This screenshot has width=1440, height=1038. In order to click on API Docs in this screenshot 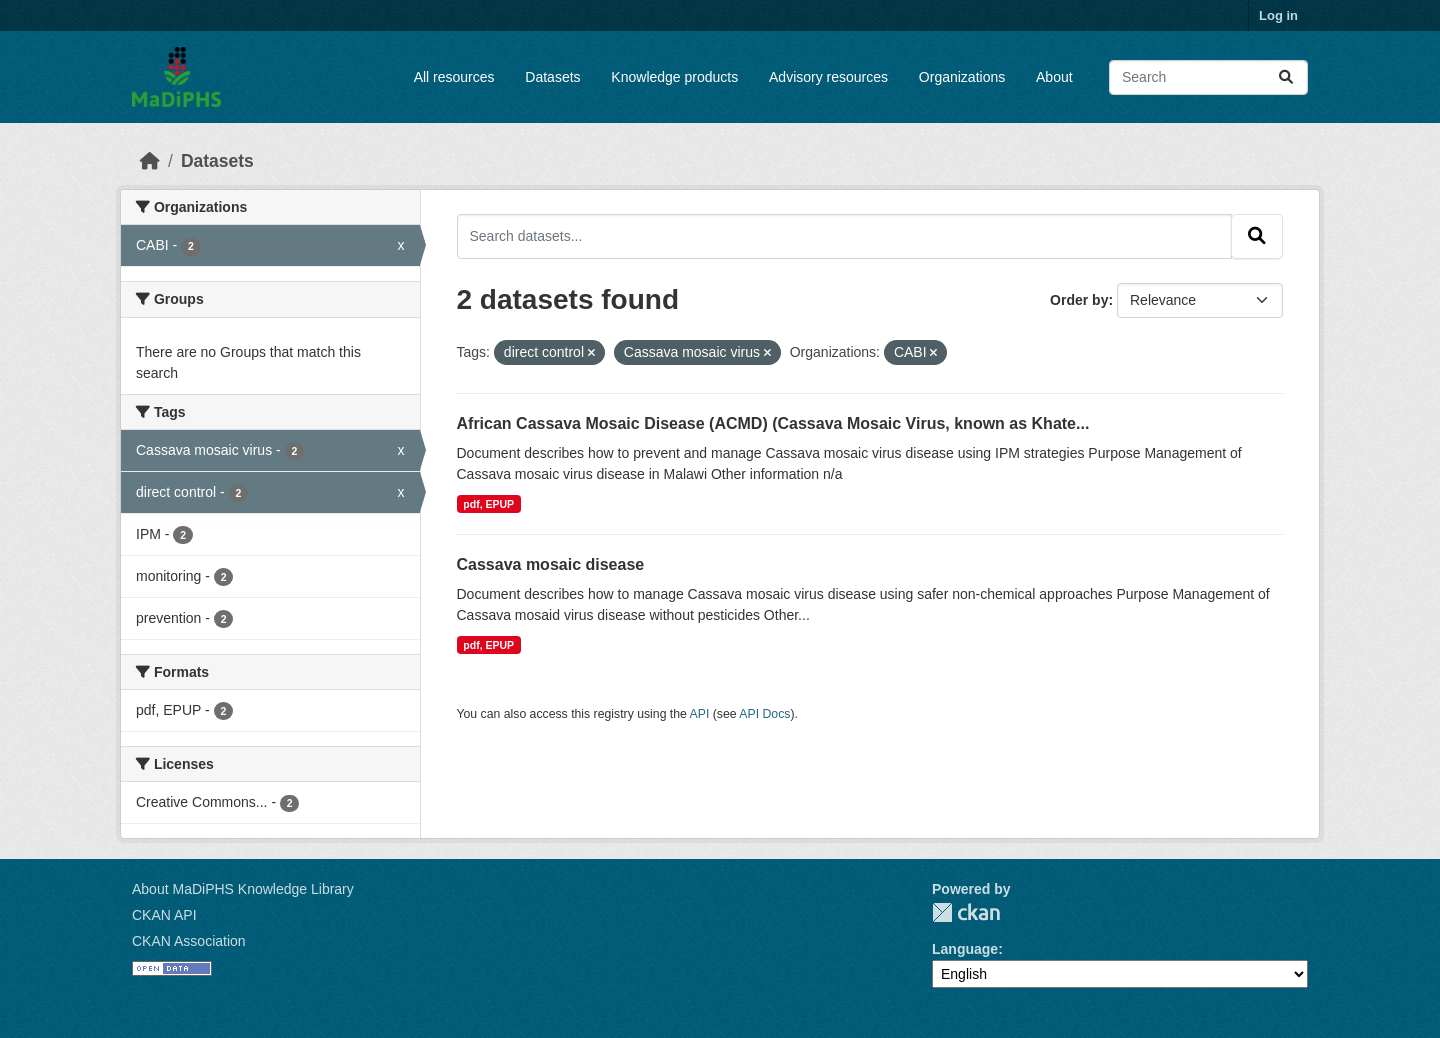, I will do `click(764, 714)`.